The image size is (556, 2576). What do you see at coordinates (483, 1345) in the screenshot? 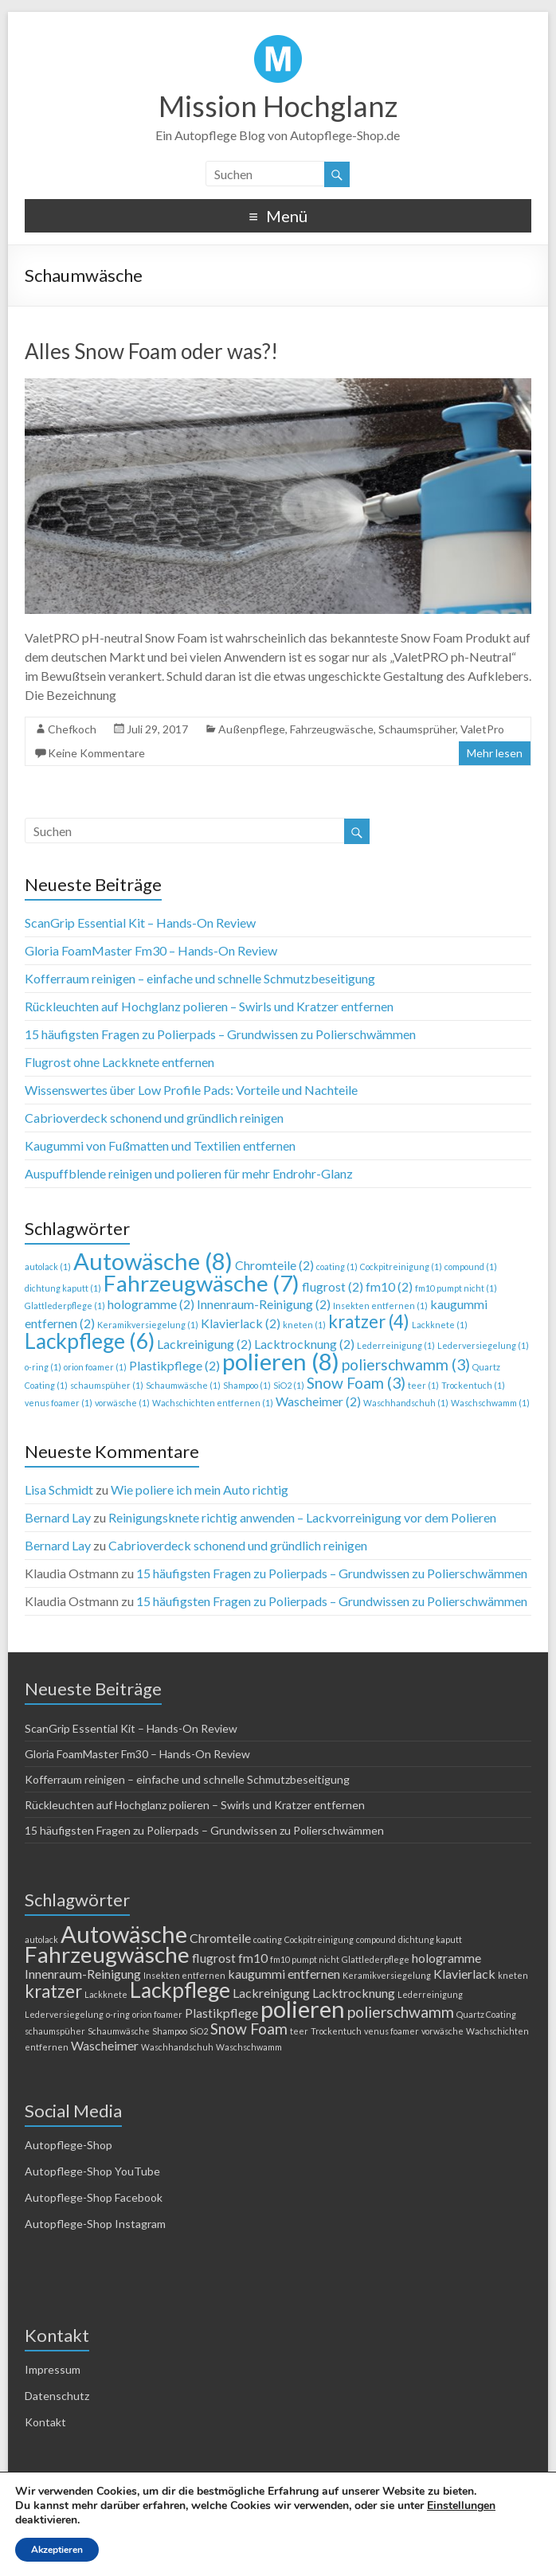
I see `Lederversiegelung [Lederversiegelung (1 Eintrag)]` at bounding box center [483, 1345].